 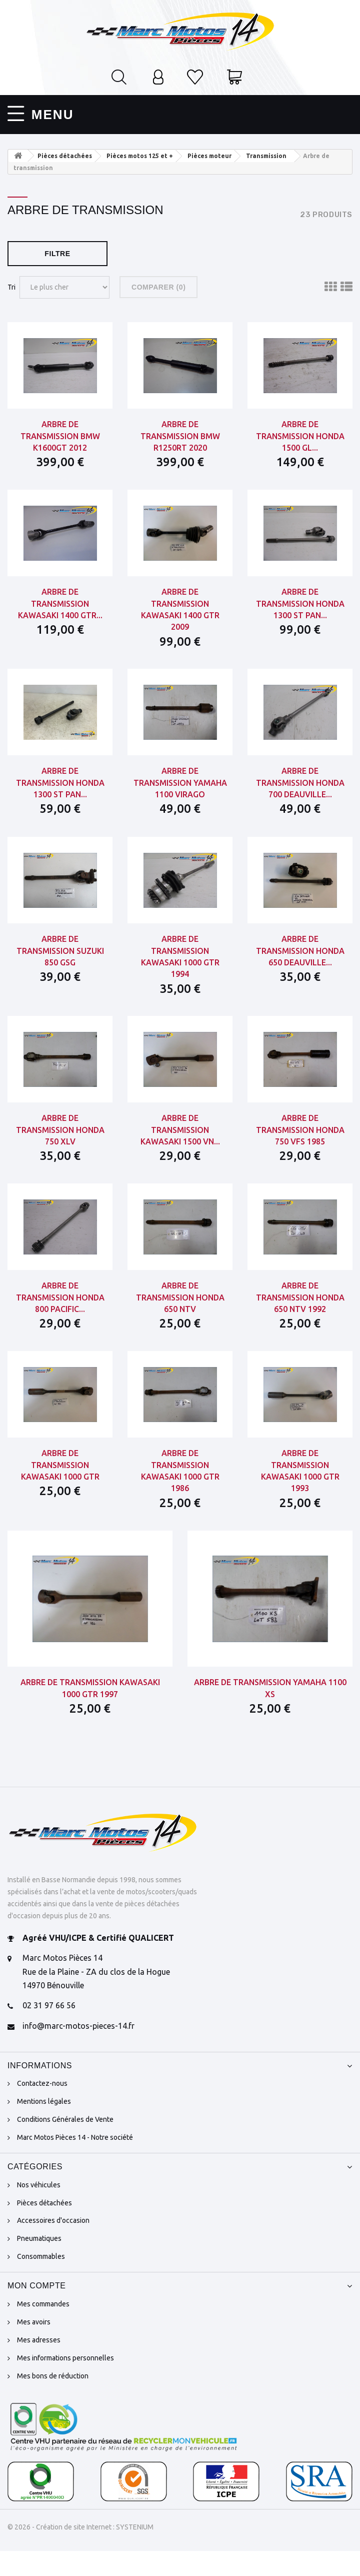 What do you see at coordinates (41, 2281) in the screenshot?
I see `Consommables` at bounding box center [41, 2281].